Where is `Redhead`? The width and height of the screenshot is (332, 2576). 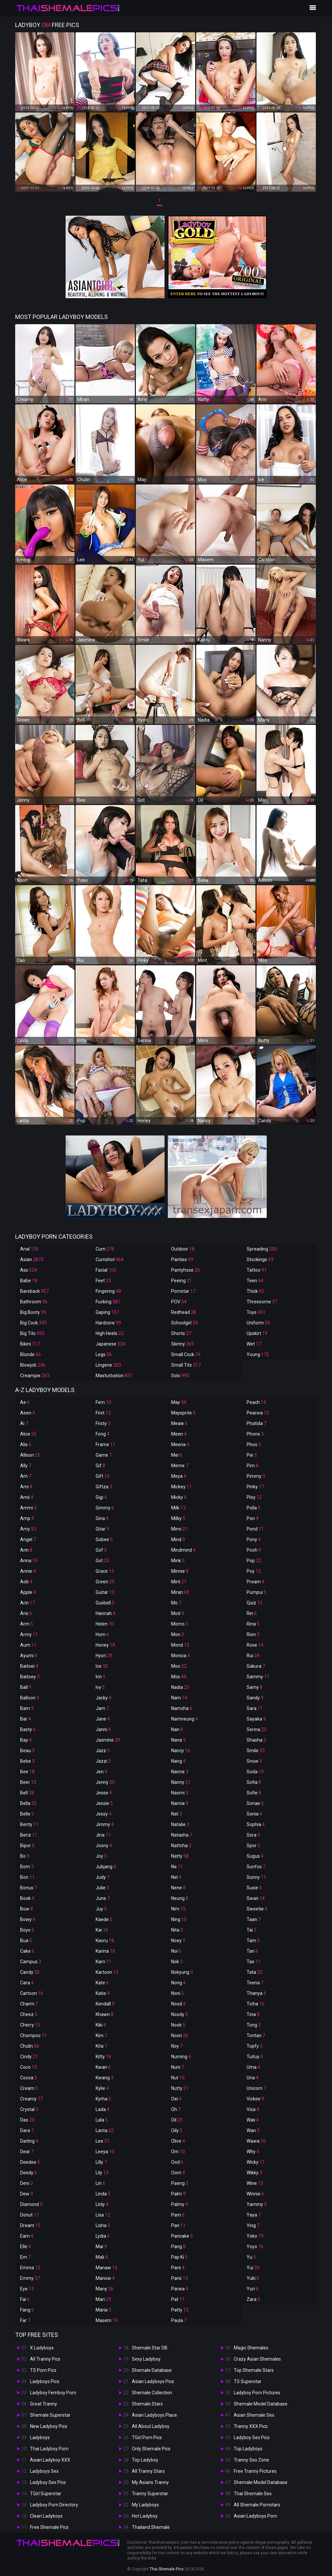 Redhead is located at coordinates (183, 1312).